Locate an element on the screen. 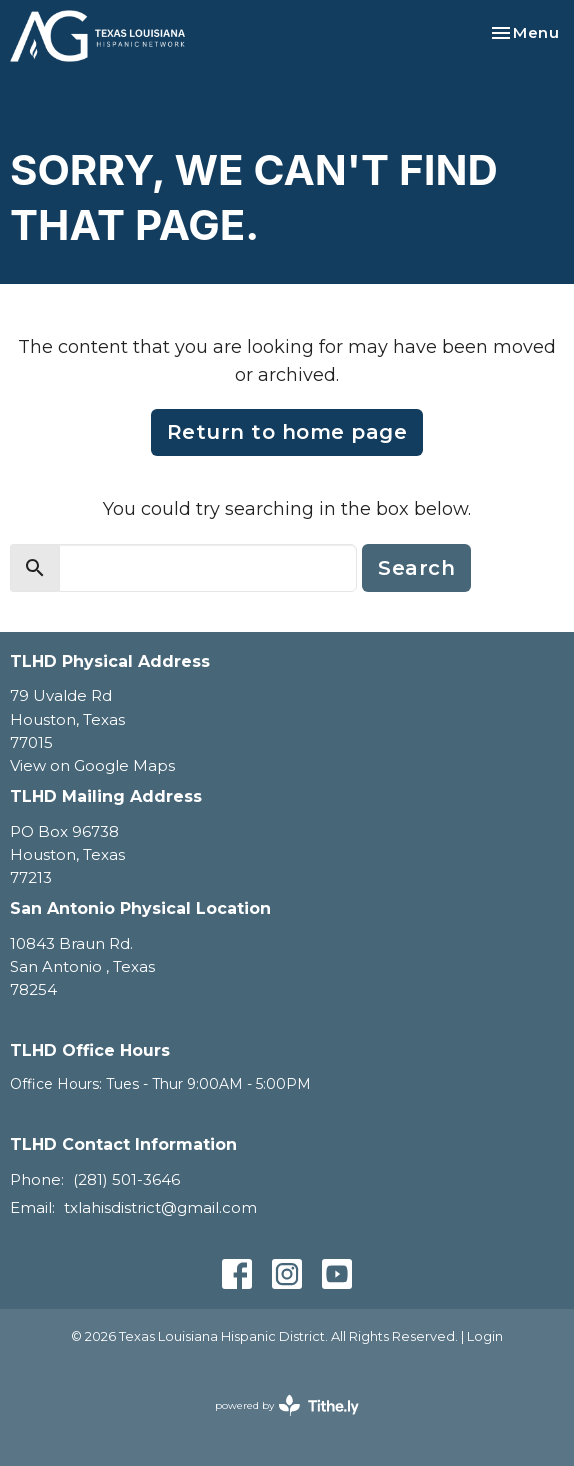 The height and width of the screenshot is (1466, 574). (281) 501-3646 is located at coordinates (126, 1179).